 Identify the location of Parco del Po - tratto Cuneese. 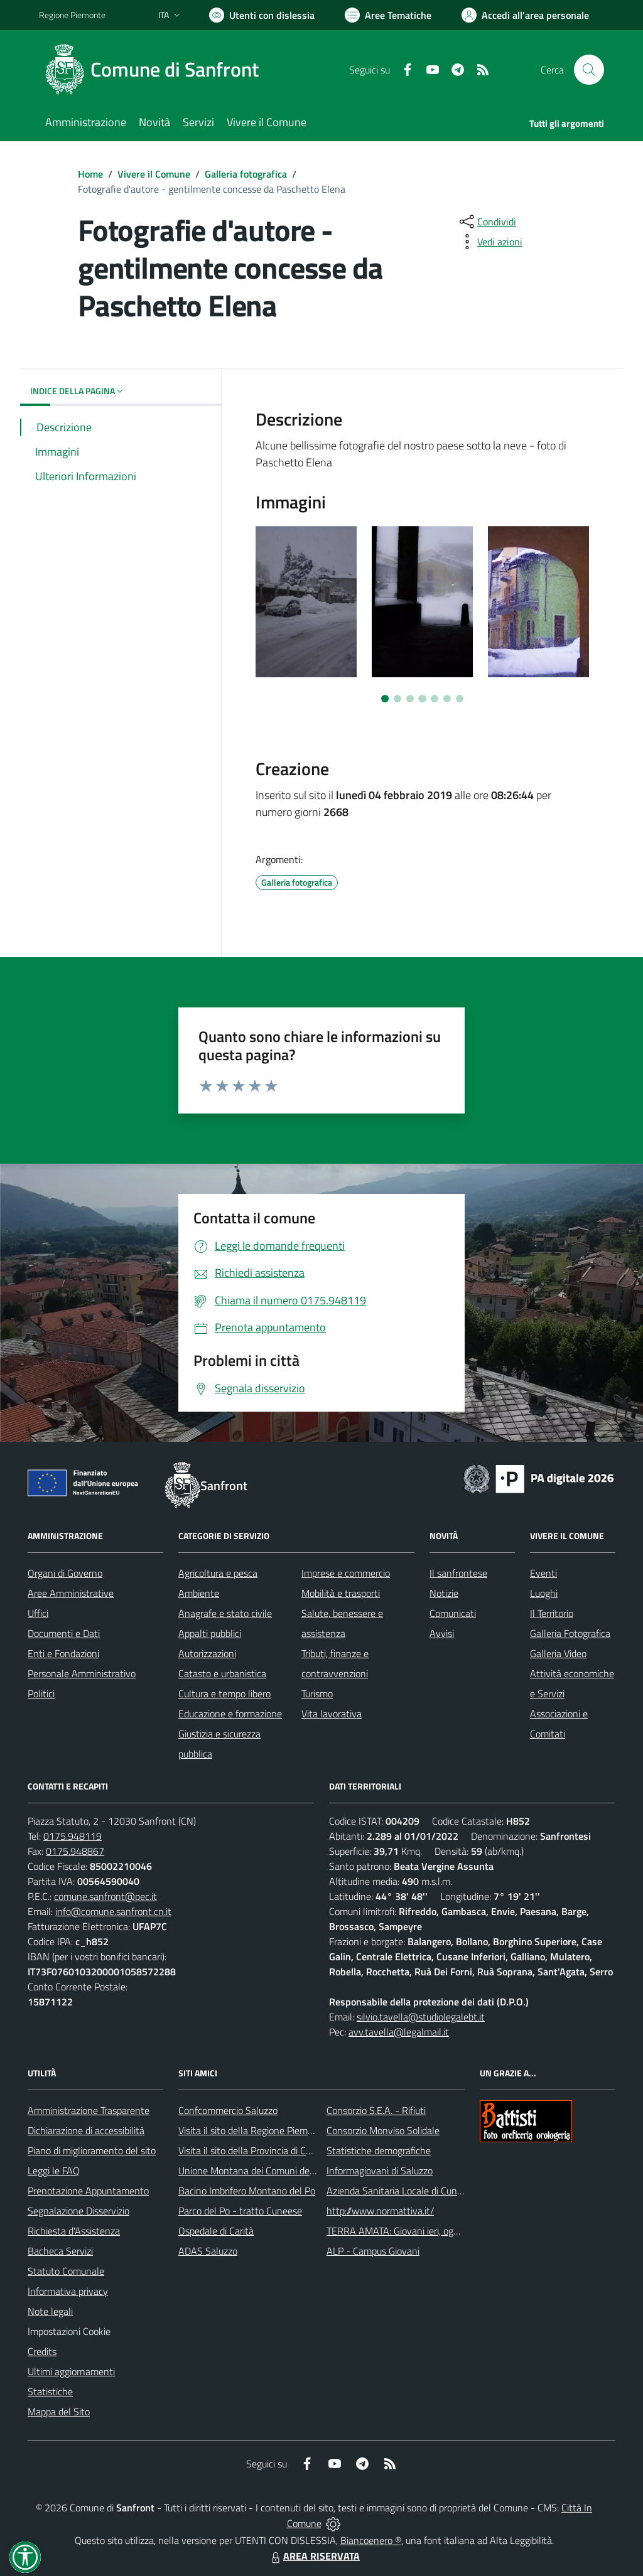
(240, 2210).